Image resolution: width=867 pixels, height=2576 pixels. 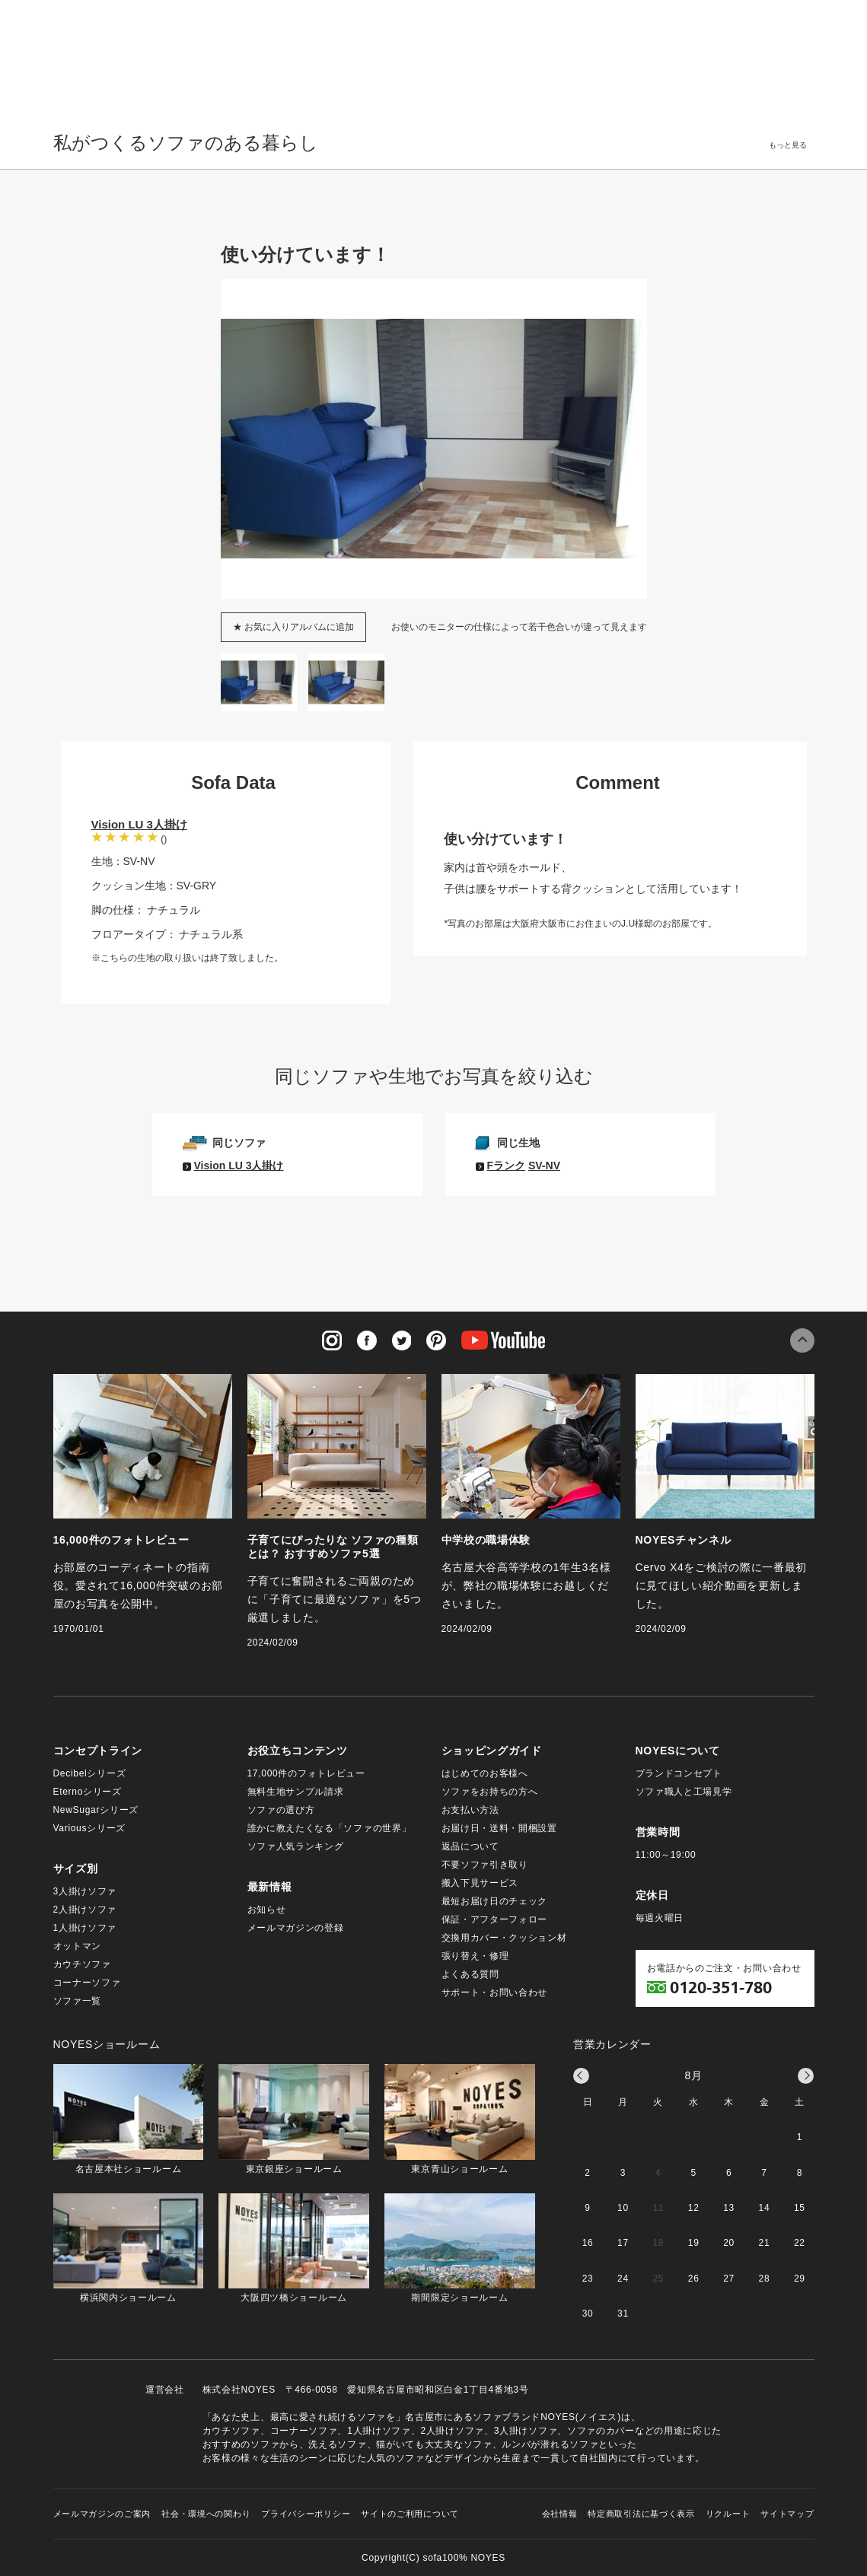 I want to click on お支払い方法, so click(x=470, y=1810).